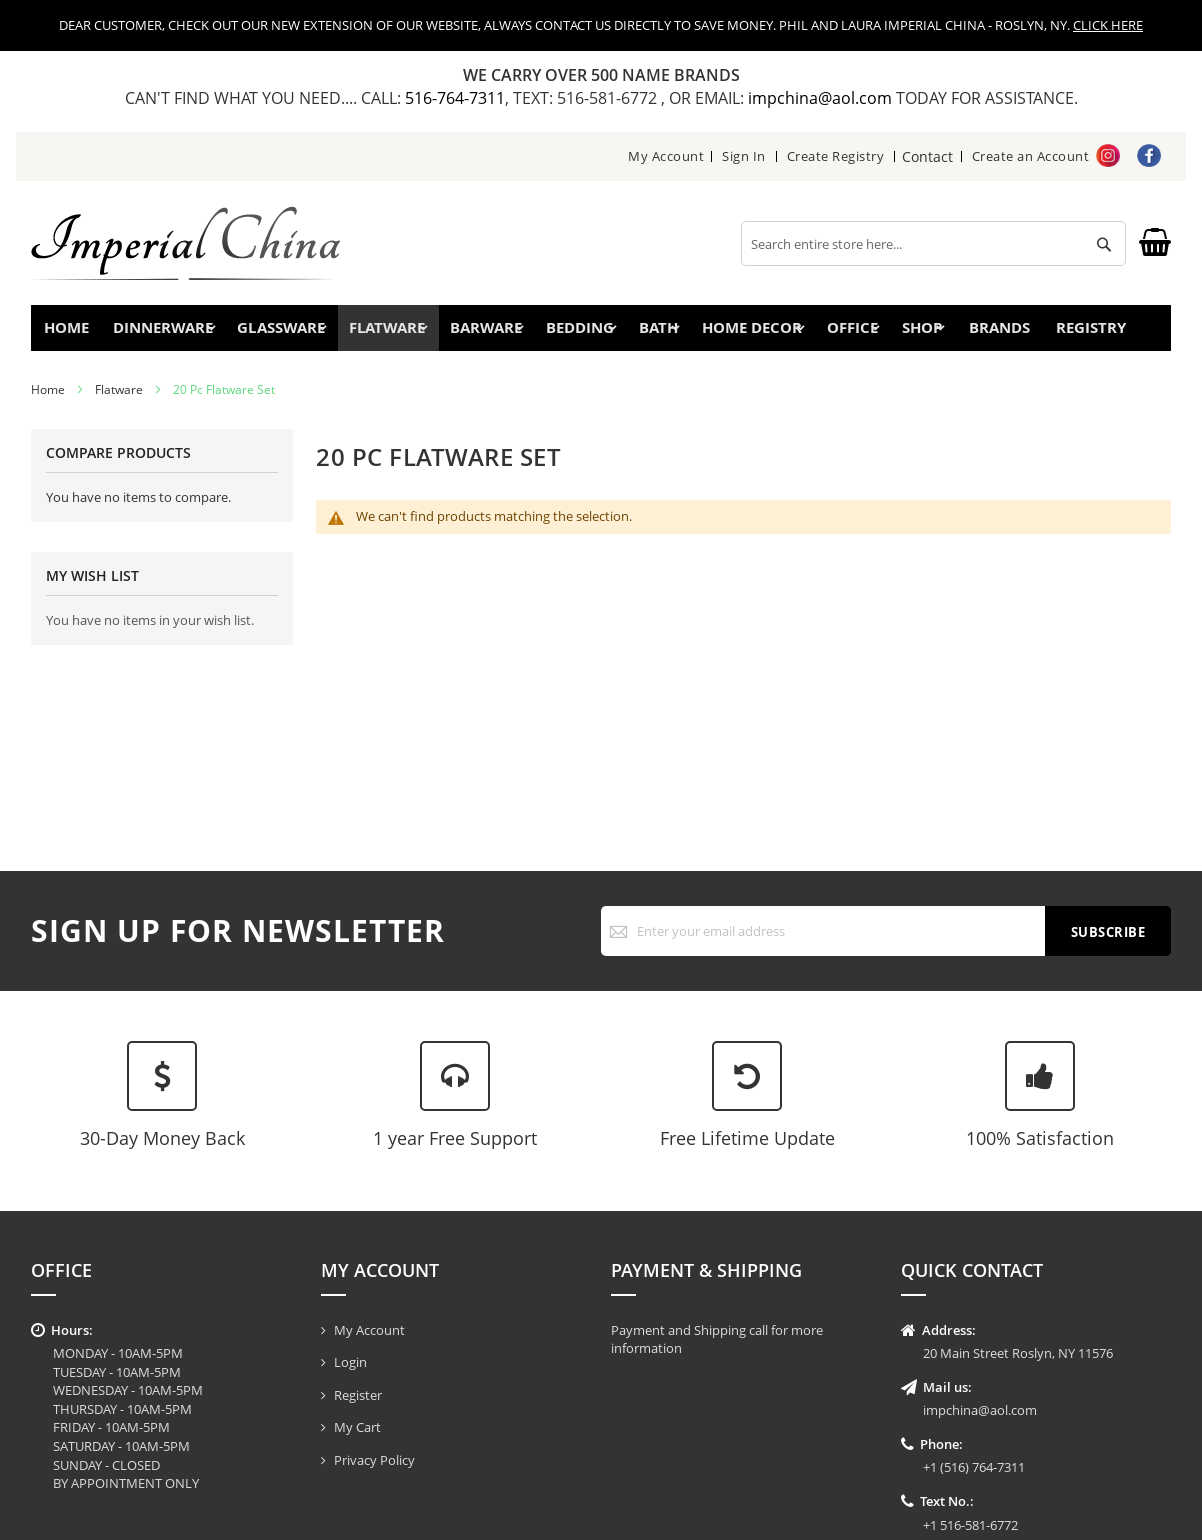 Image resolution: width=1202 pixels, height=1540 pixels. I want to click on Home, so click(73, 332).